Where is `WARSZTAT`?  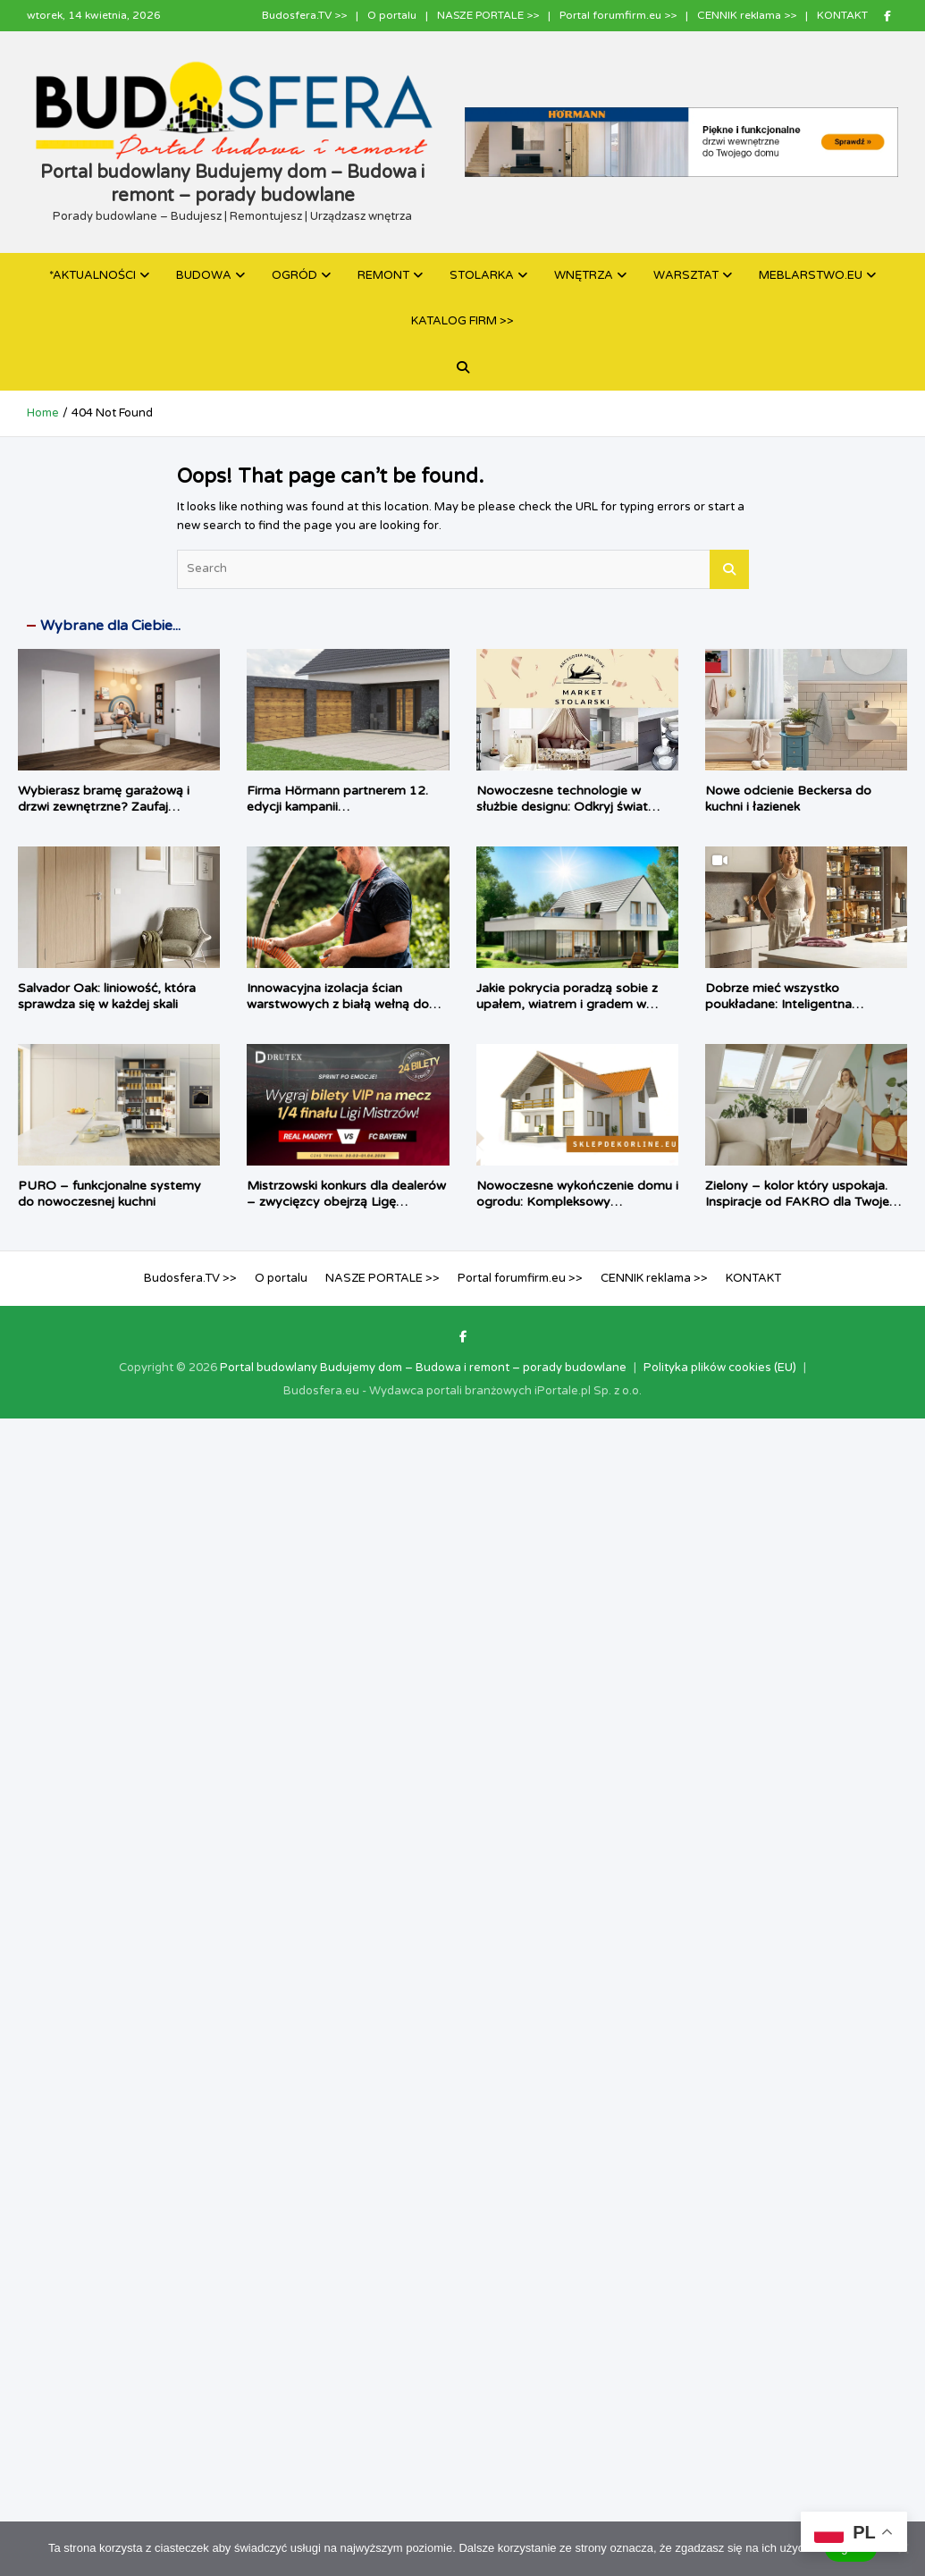 WARSZTAT is located at coordinates (686, 275).